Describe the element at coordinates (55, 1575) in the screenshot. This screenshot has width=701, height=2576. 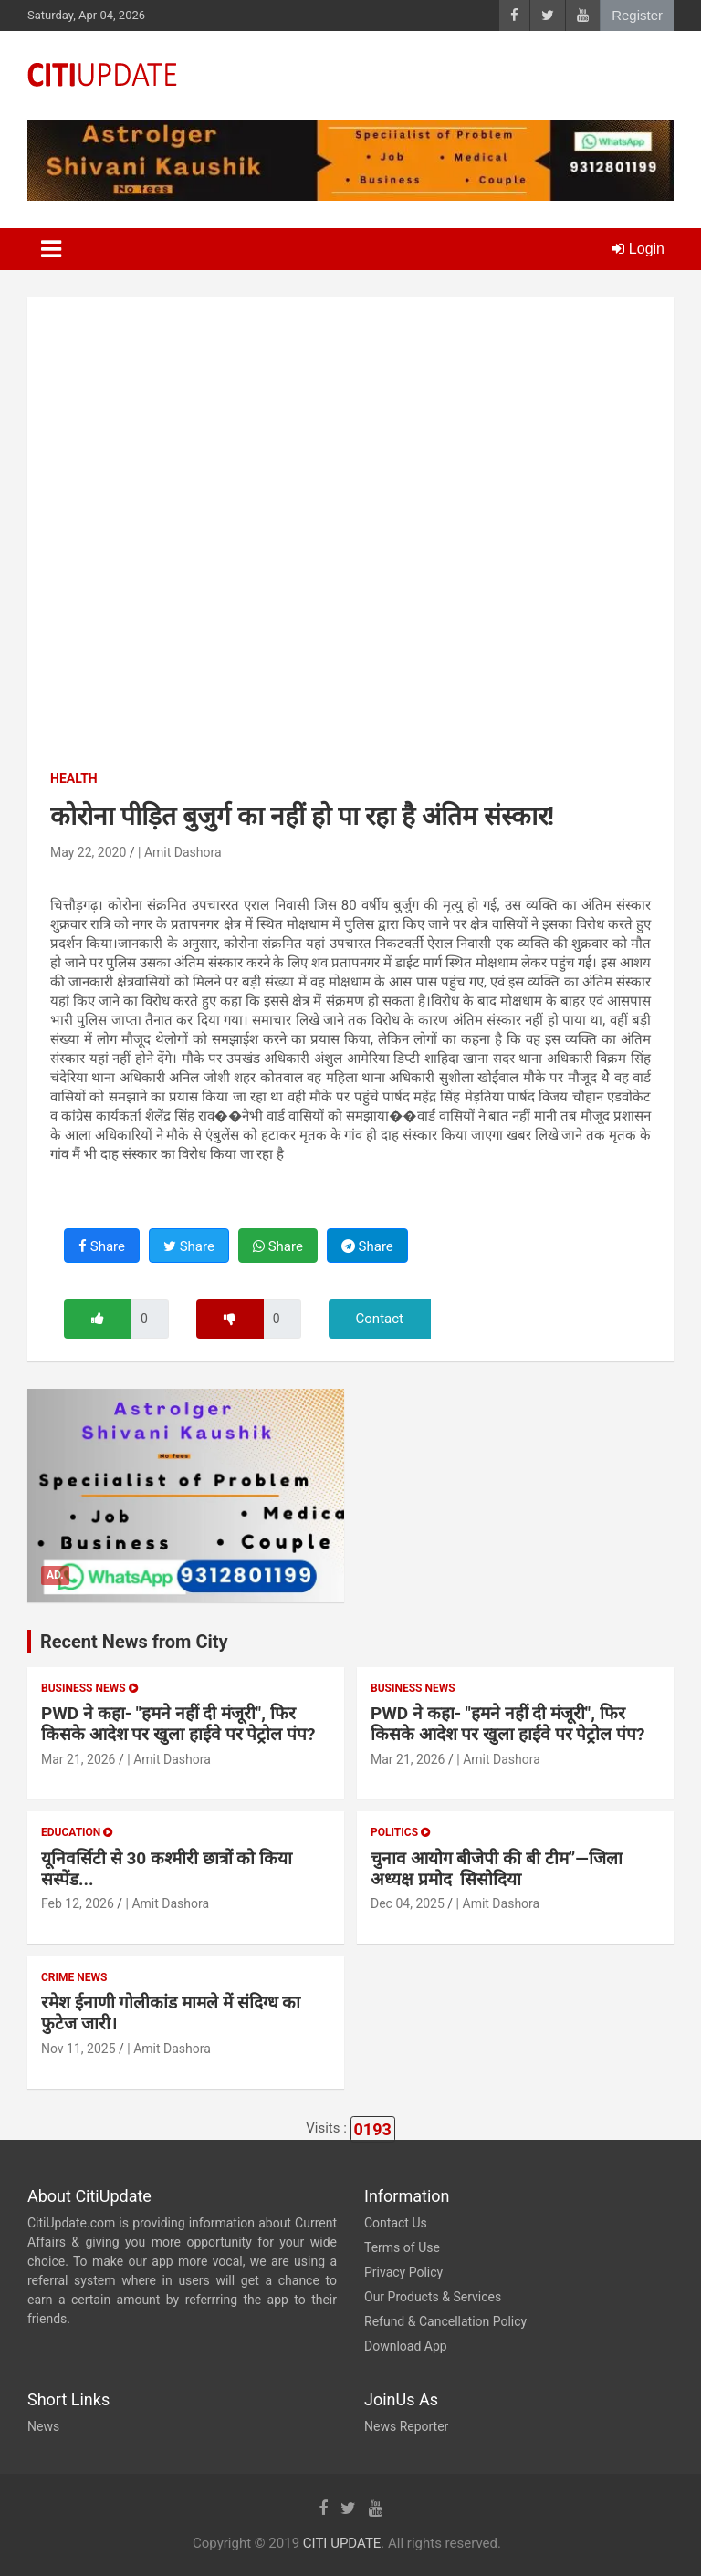
I see `Ad.` at that location.